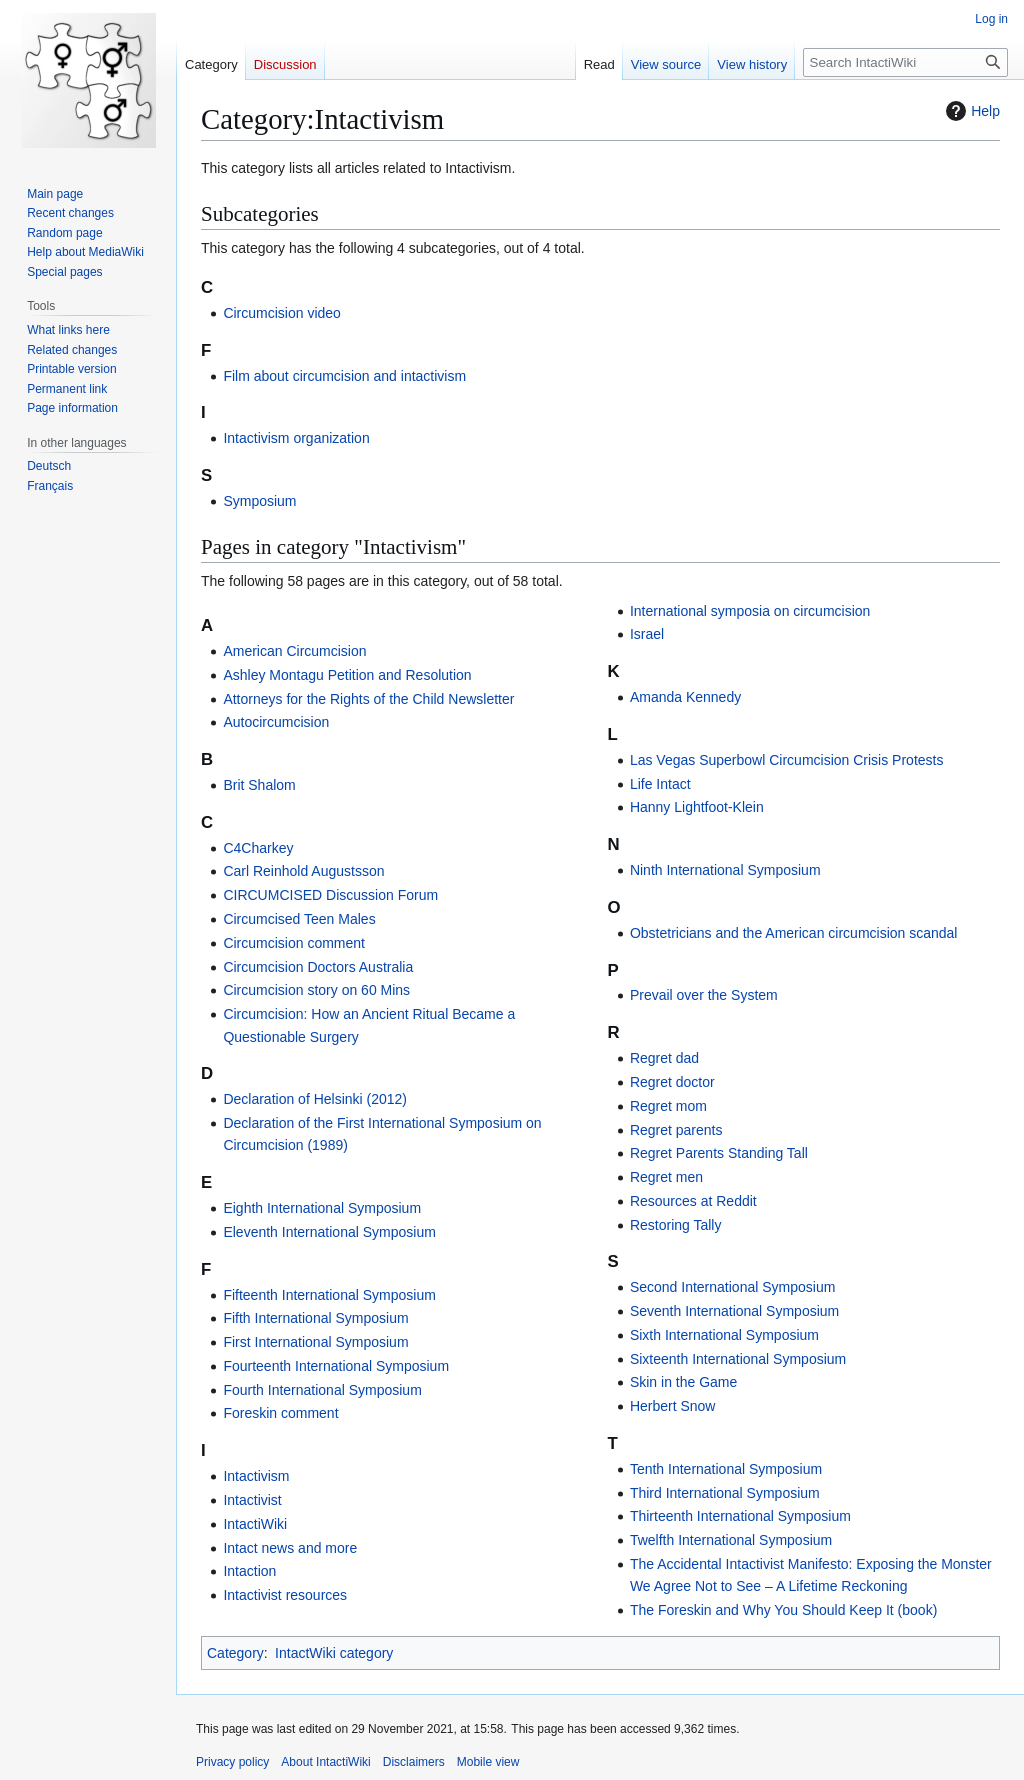  I want to click on Intaction, so click(249, 1571).